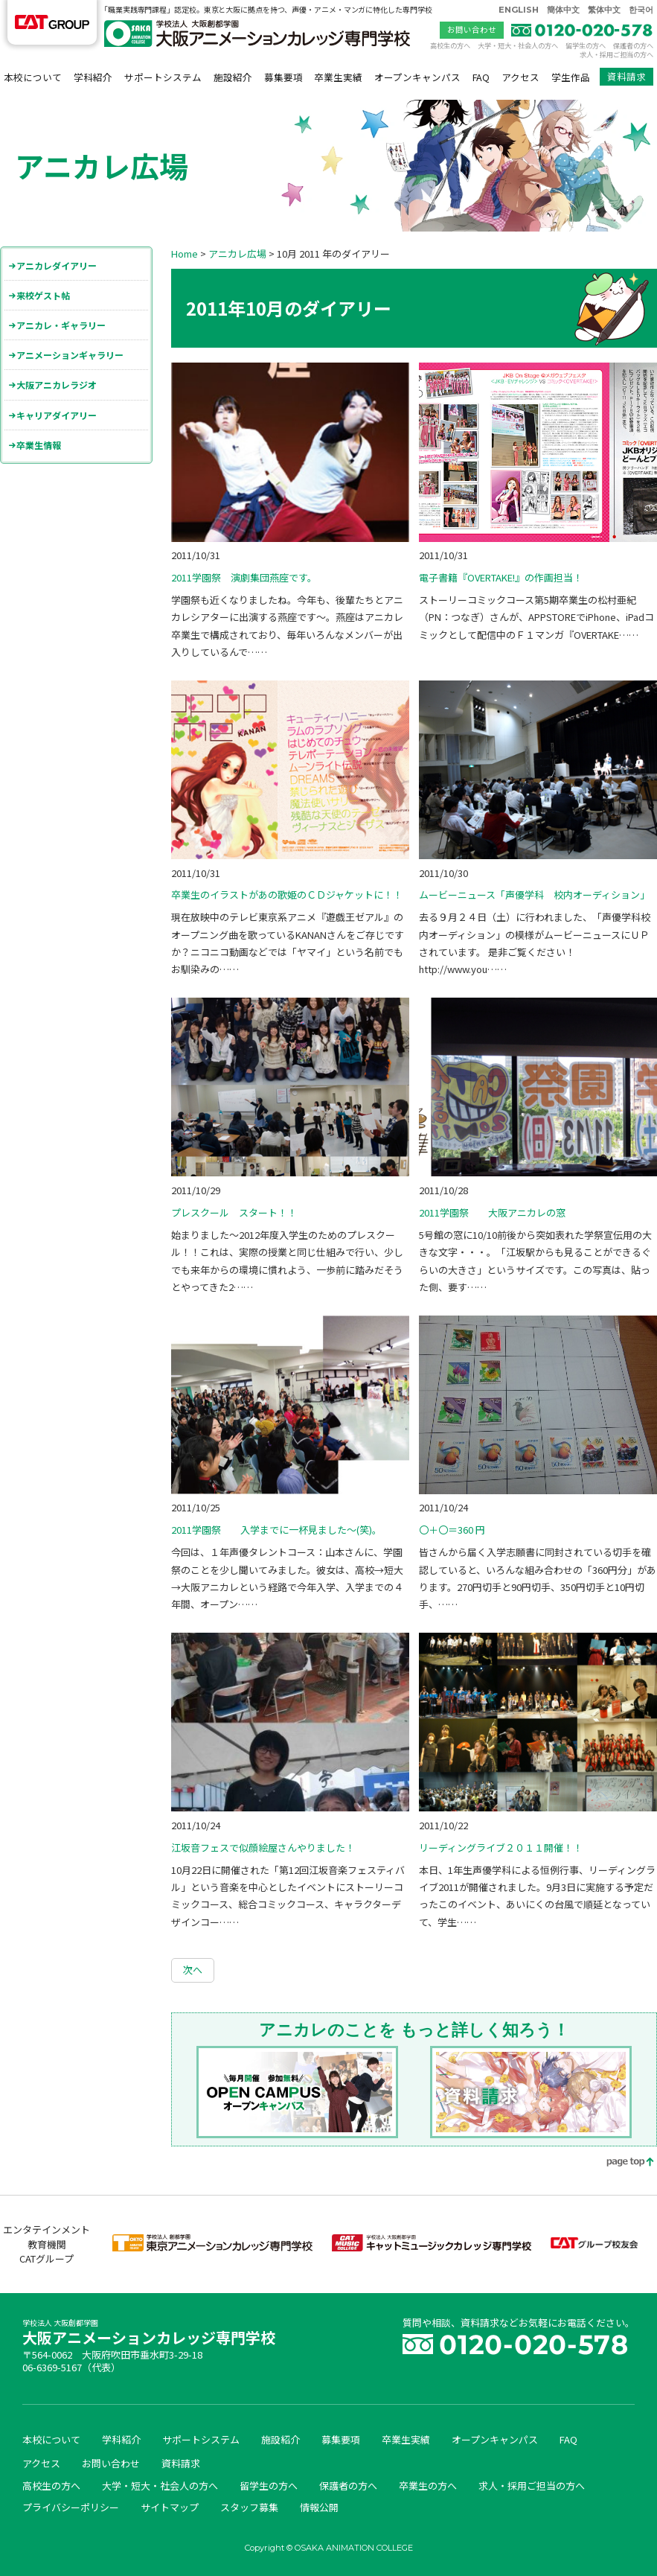 The height and width of the screenshot is (2576, 657). What do you see at coordinates (70, 354) in the screenshot?
I see `アニメーションギャラリー` at bounding box center [70, 354].